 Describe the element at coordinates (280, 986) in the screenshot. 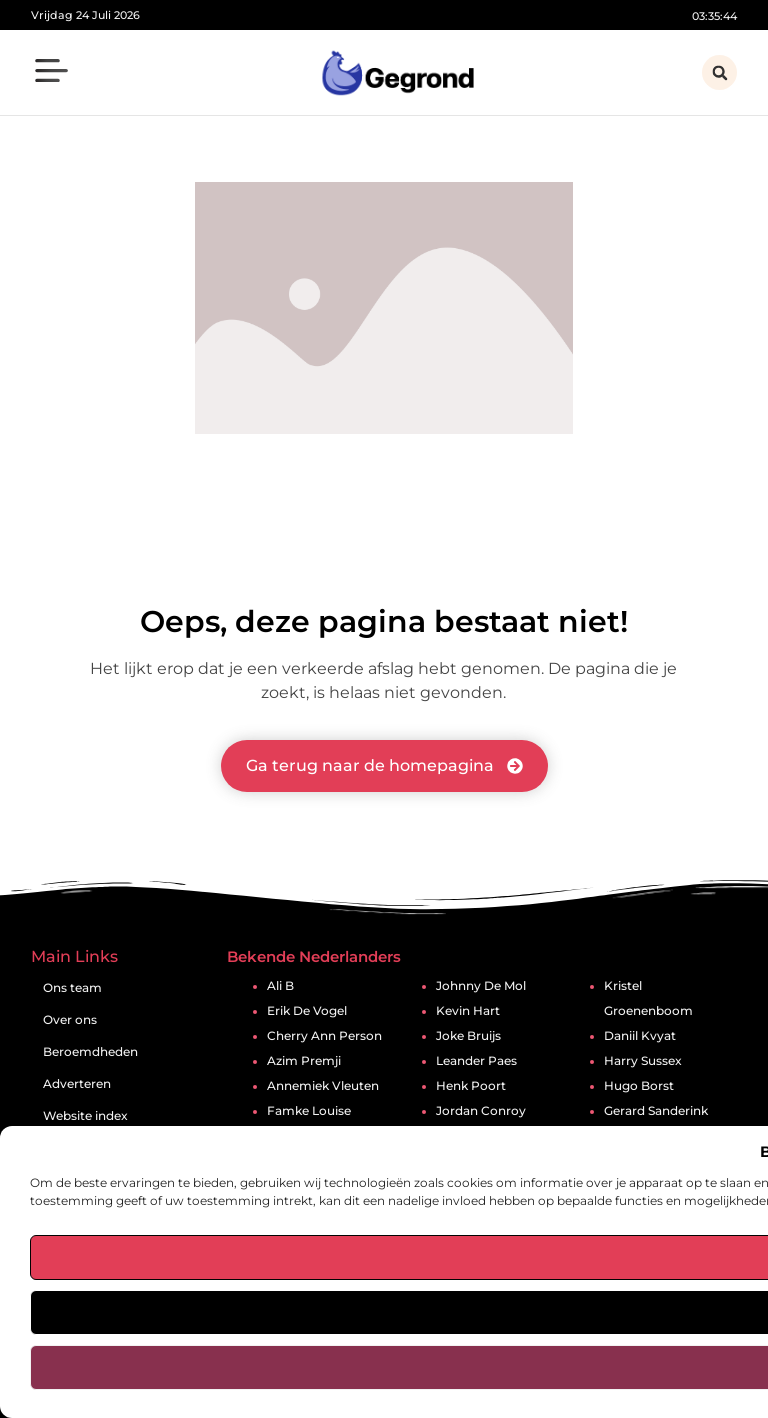

I see `Ali B` at that location.